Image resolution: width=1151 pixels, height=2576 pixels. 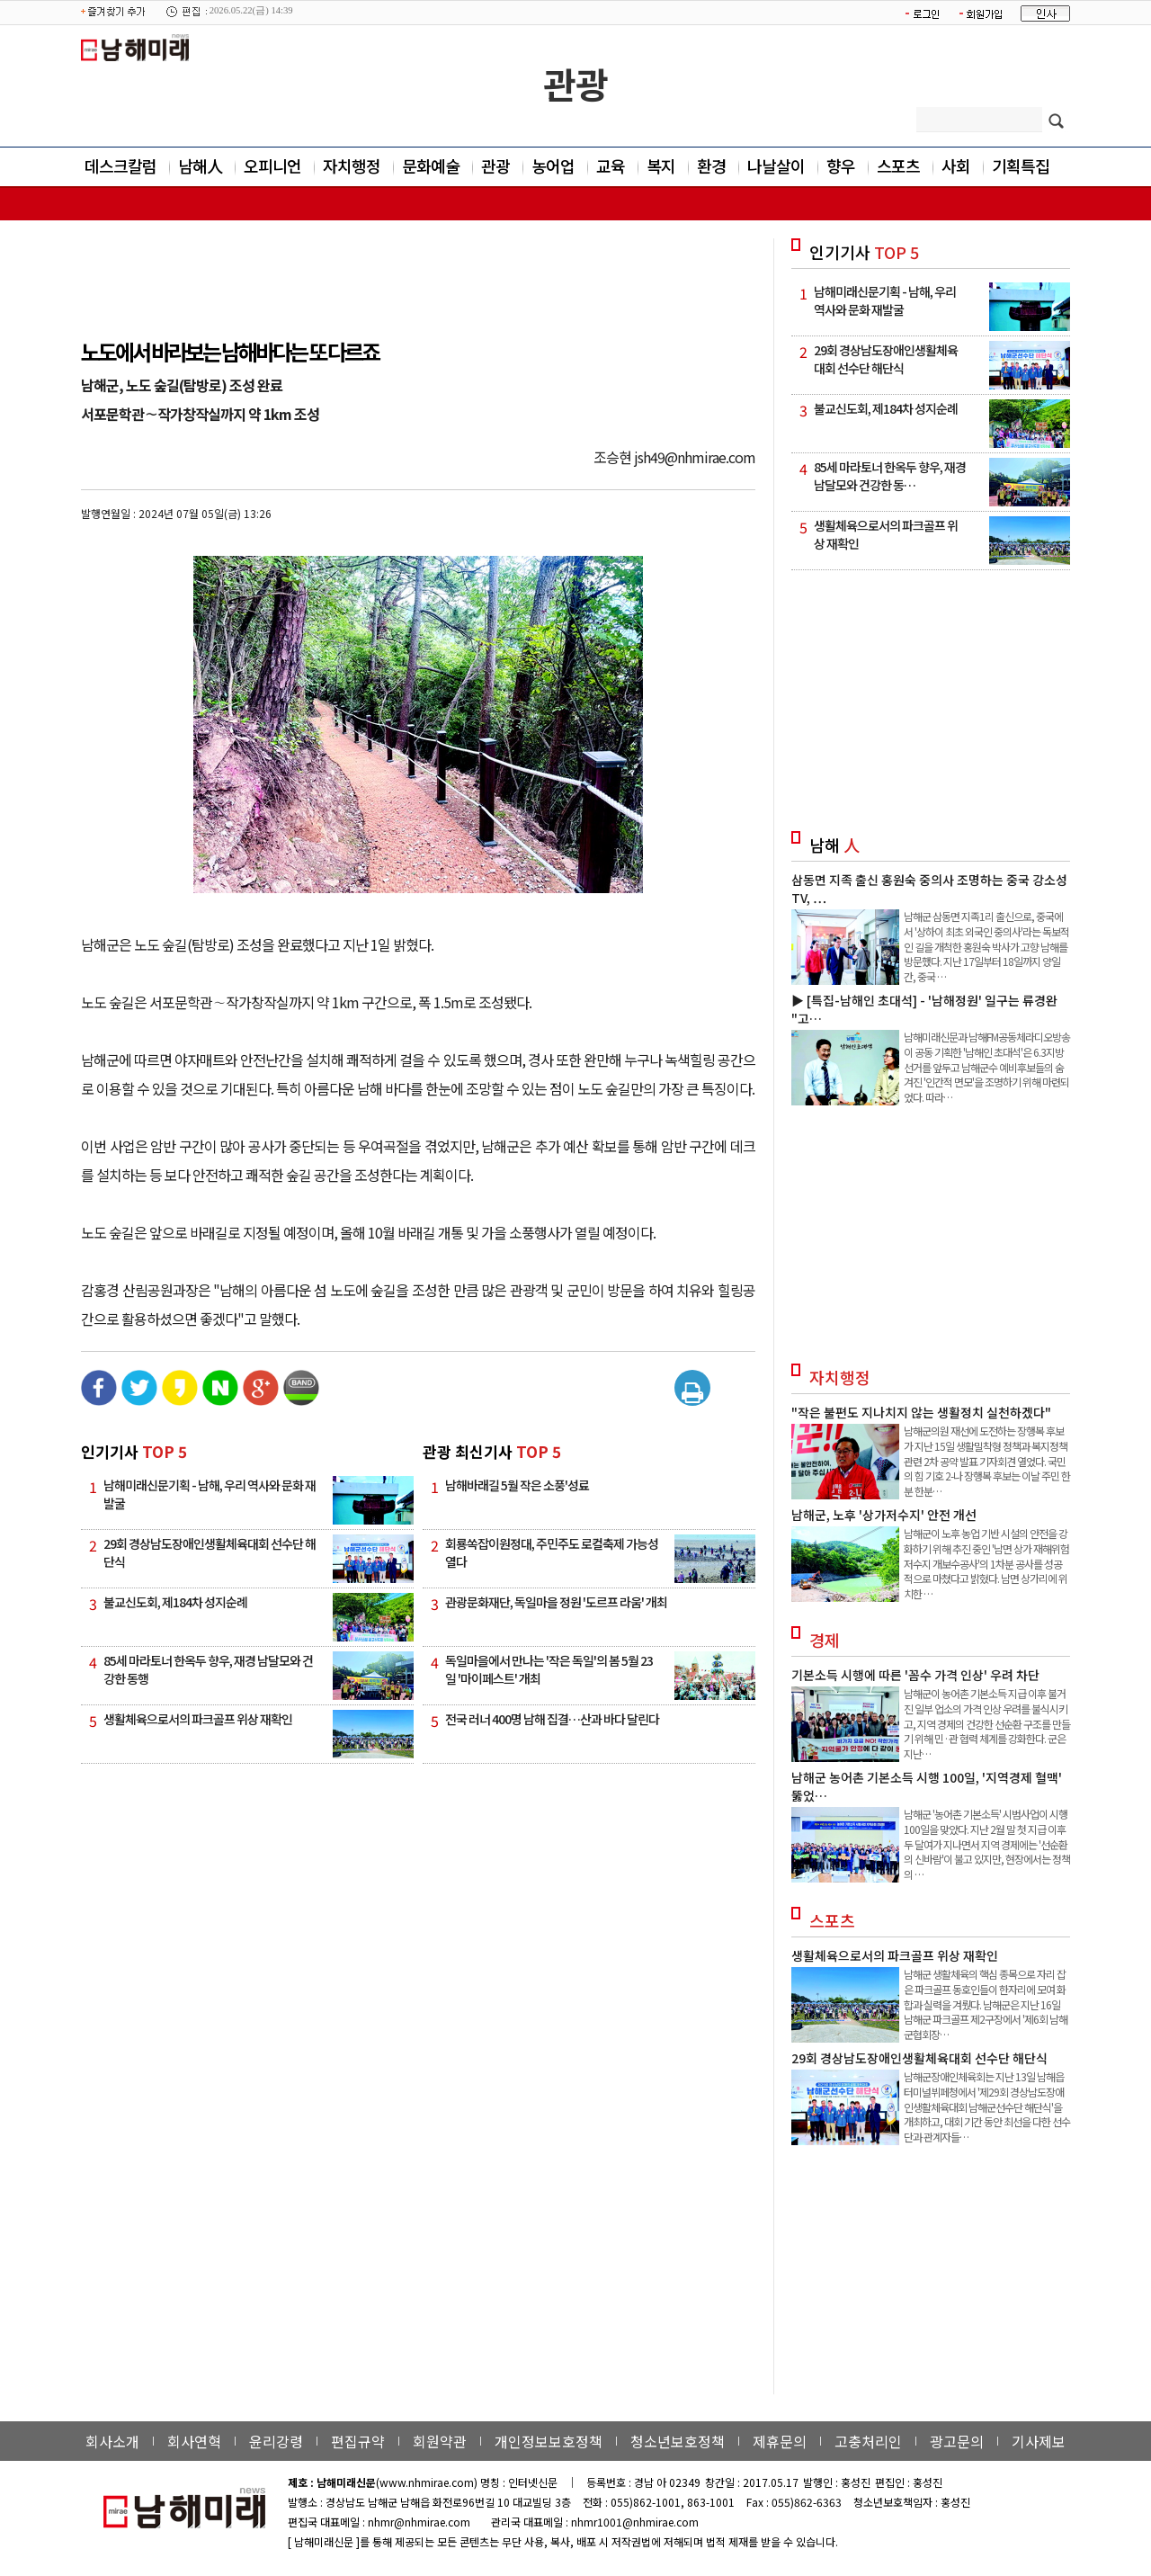 I want to click on 기사제보, so click(x=1039, y=2441).